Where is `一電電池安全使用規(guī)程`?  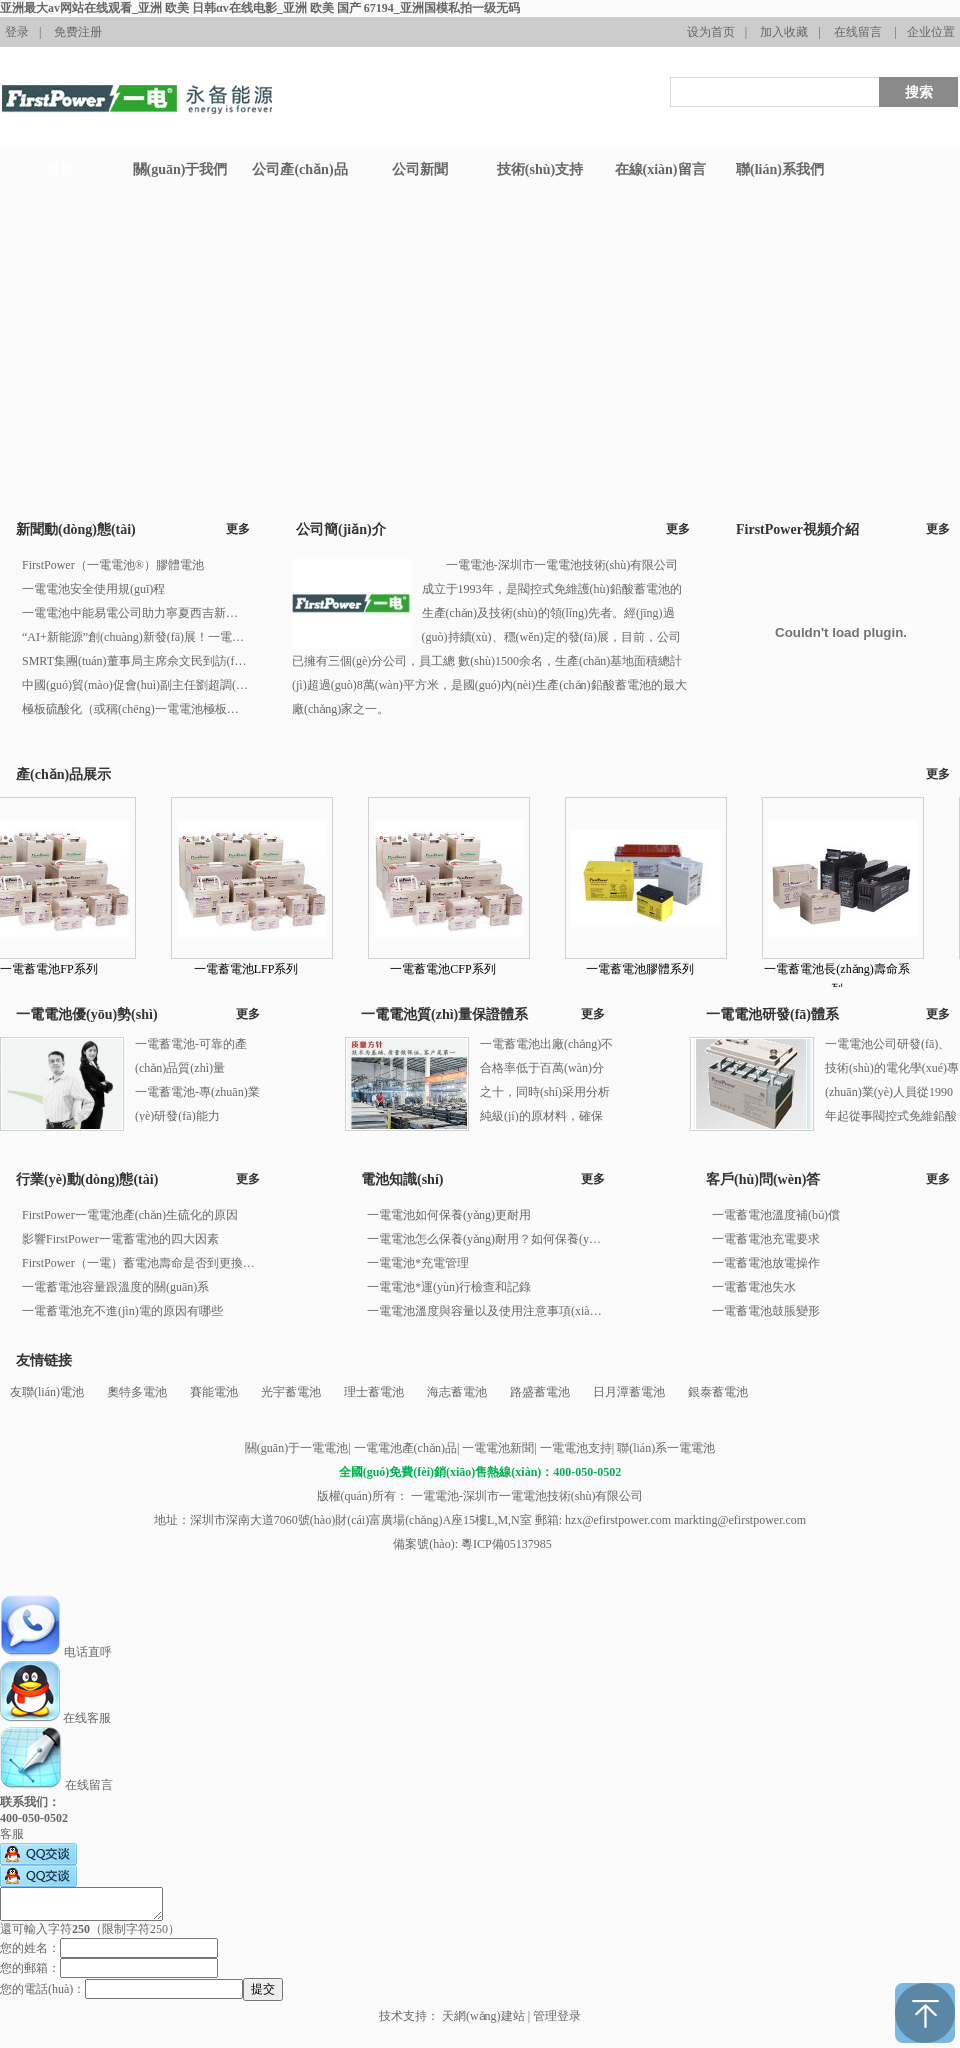 一電電池安全使用規(guī)程 is located at coordinates (93, 589).